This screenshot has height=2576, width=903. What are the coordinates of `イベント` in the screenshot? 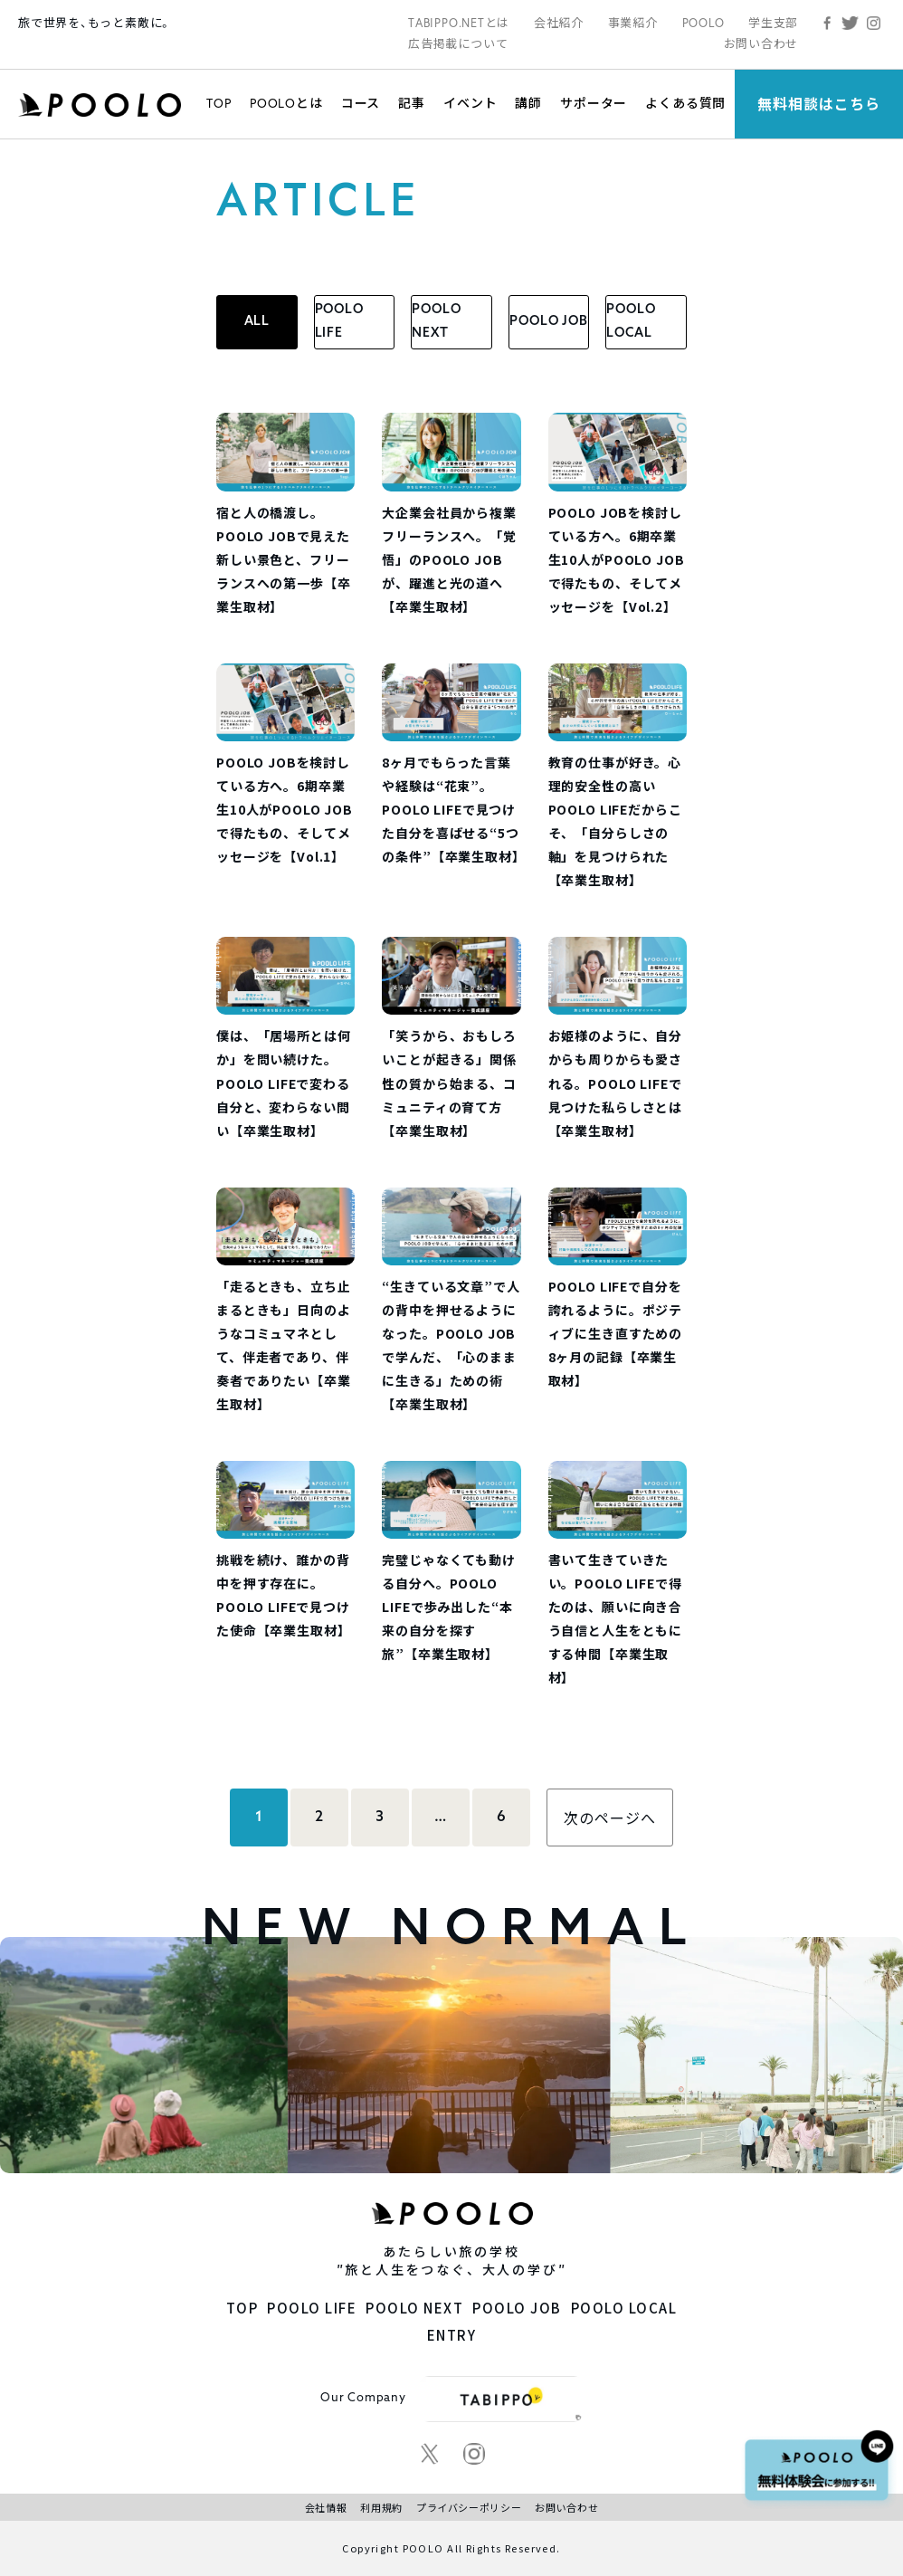 It's located at (470, 102).